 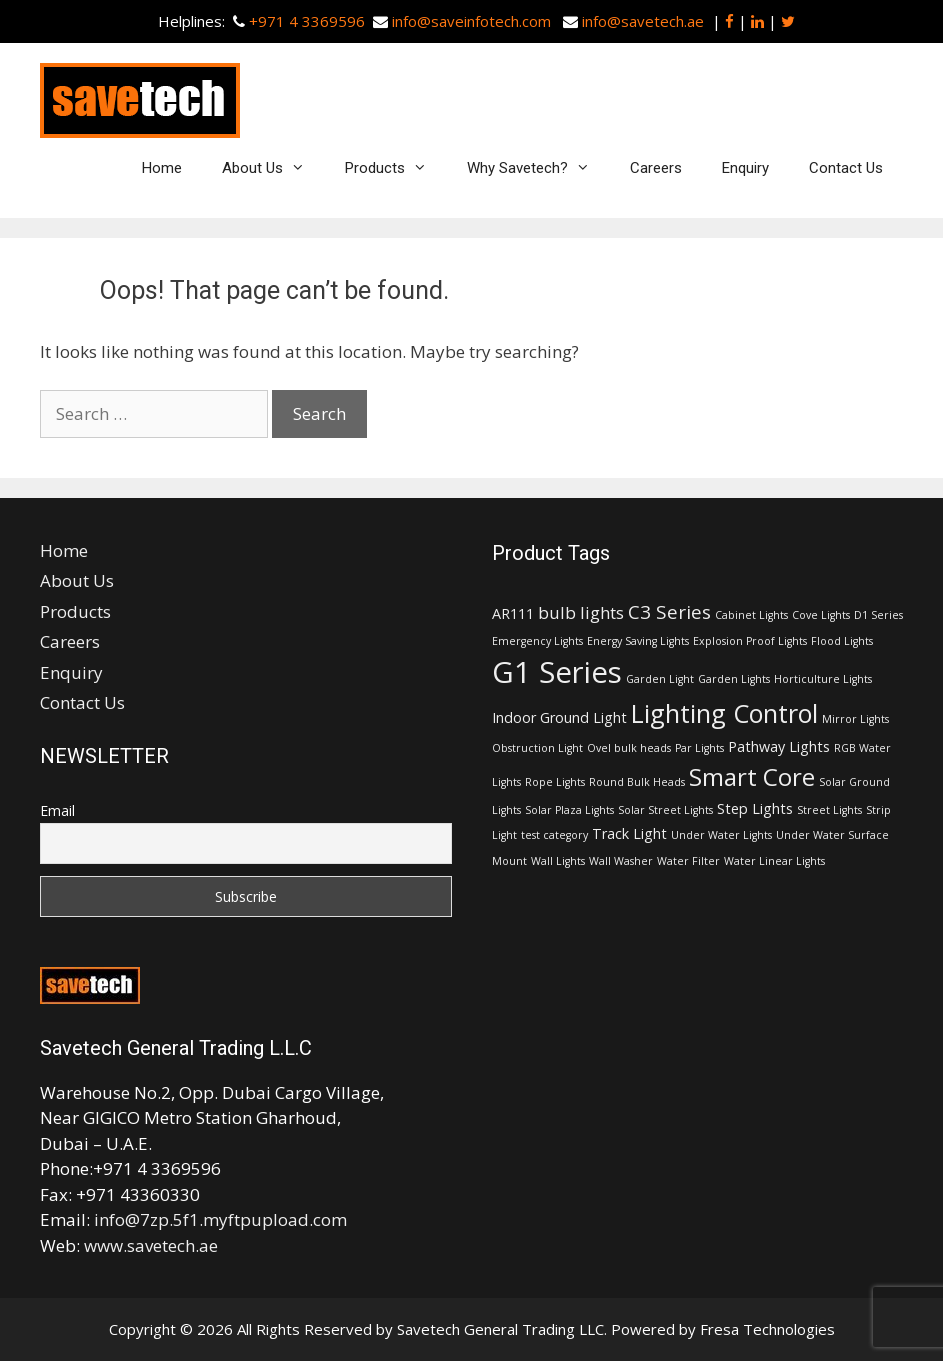 What do you see at coordinates (752, 776) in the screenshot?
I see `Smart Core [Smart Core (8 items)]` at bounding box center [752, 776].